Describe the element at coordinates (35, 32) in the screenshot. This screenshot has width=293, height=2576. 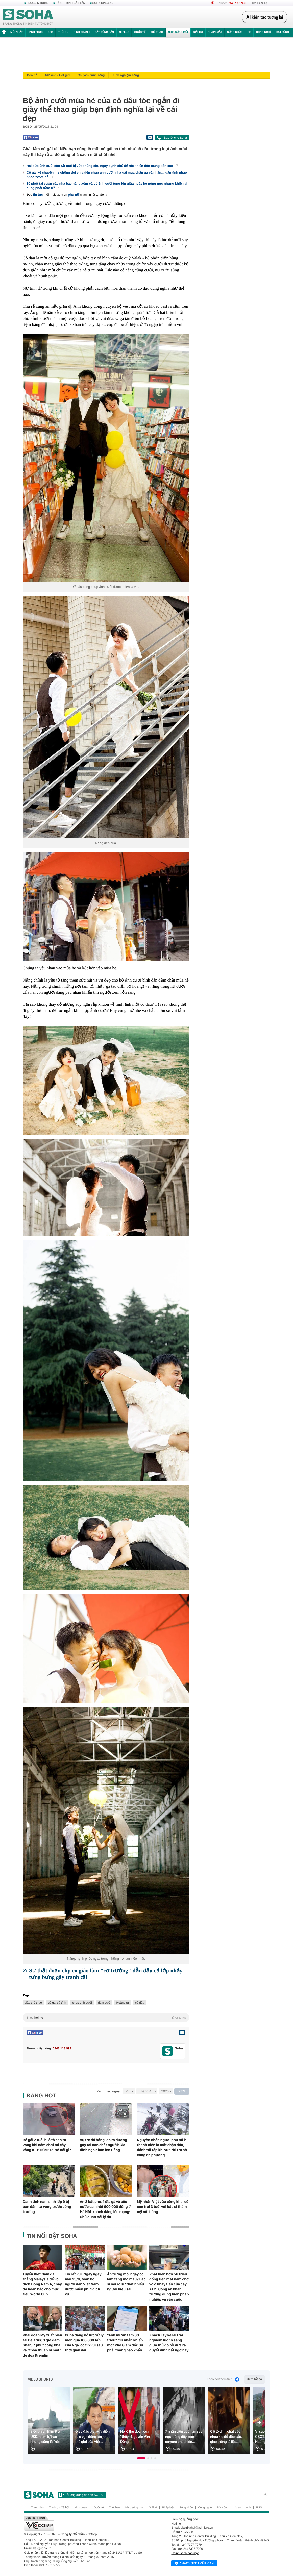
I see `Hạnh phúc` at that location.